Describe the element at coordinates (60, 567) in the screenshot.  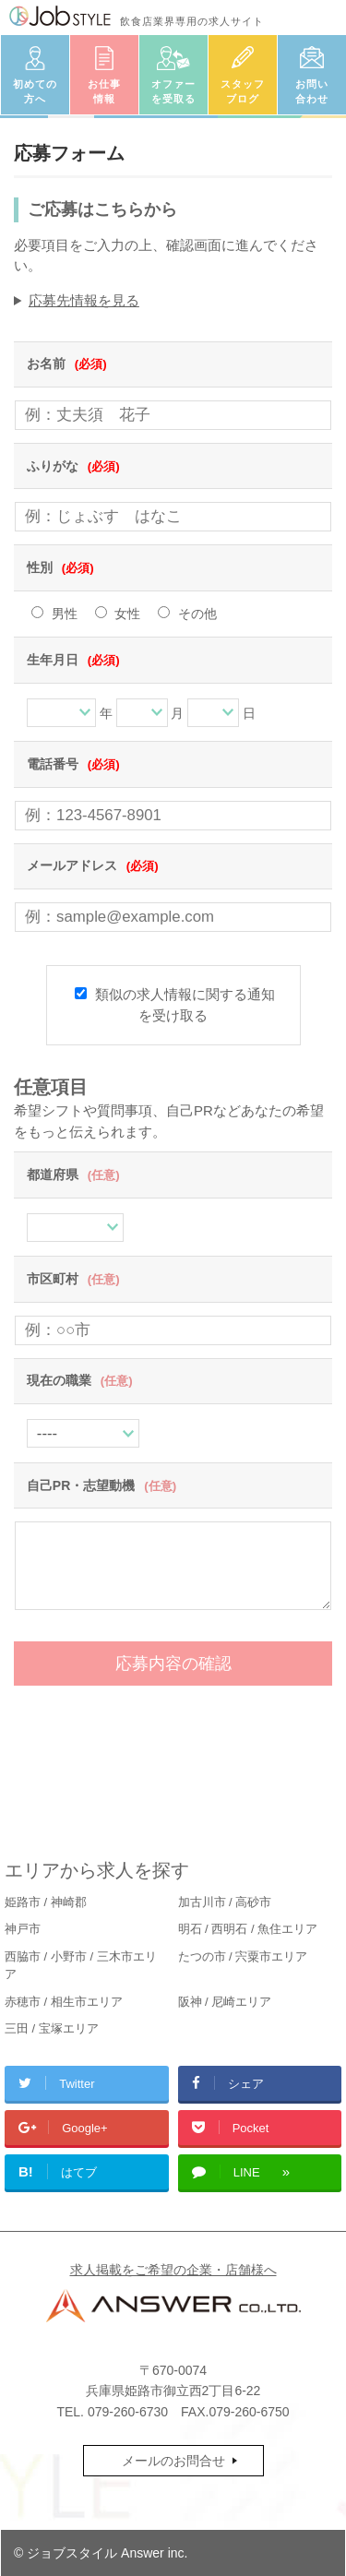
I see `性別` at that location.